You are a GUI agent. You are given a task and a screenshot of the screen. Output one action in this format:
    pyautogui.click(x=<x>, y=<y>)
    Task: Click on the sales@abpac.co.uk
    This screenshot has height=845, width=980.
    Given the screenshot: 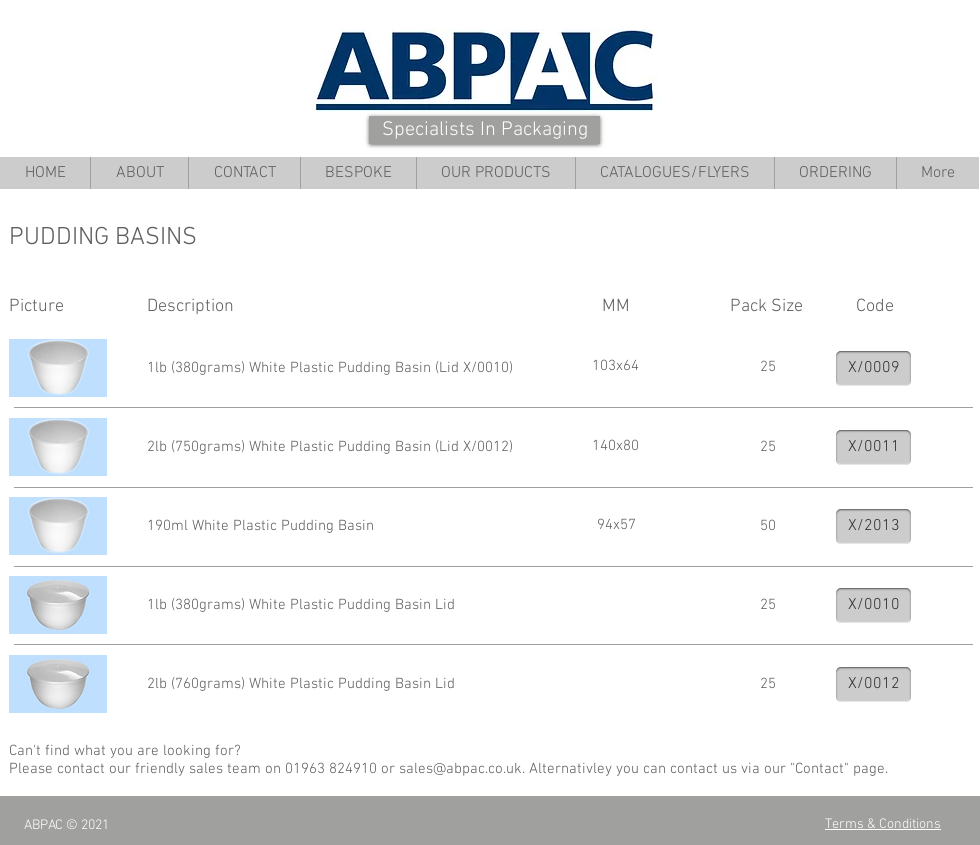 What is the action you would take?
    pyautogui.click(x=460, y=769)
    